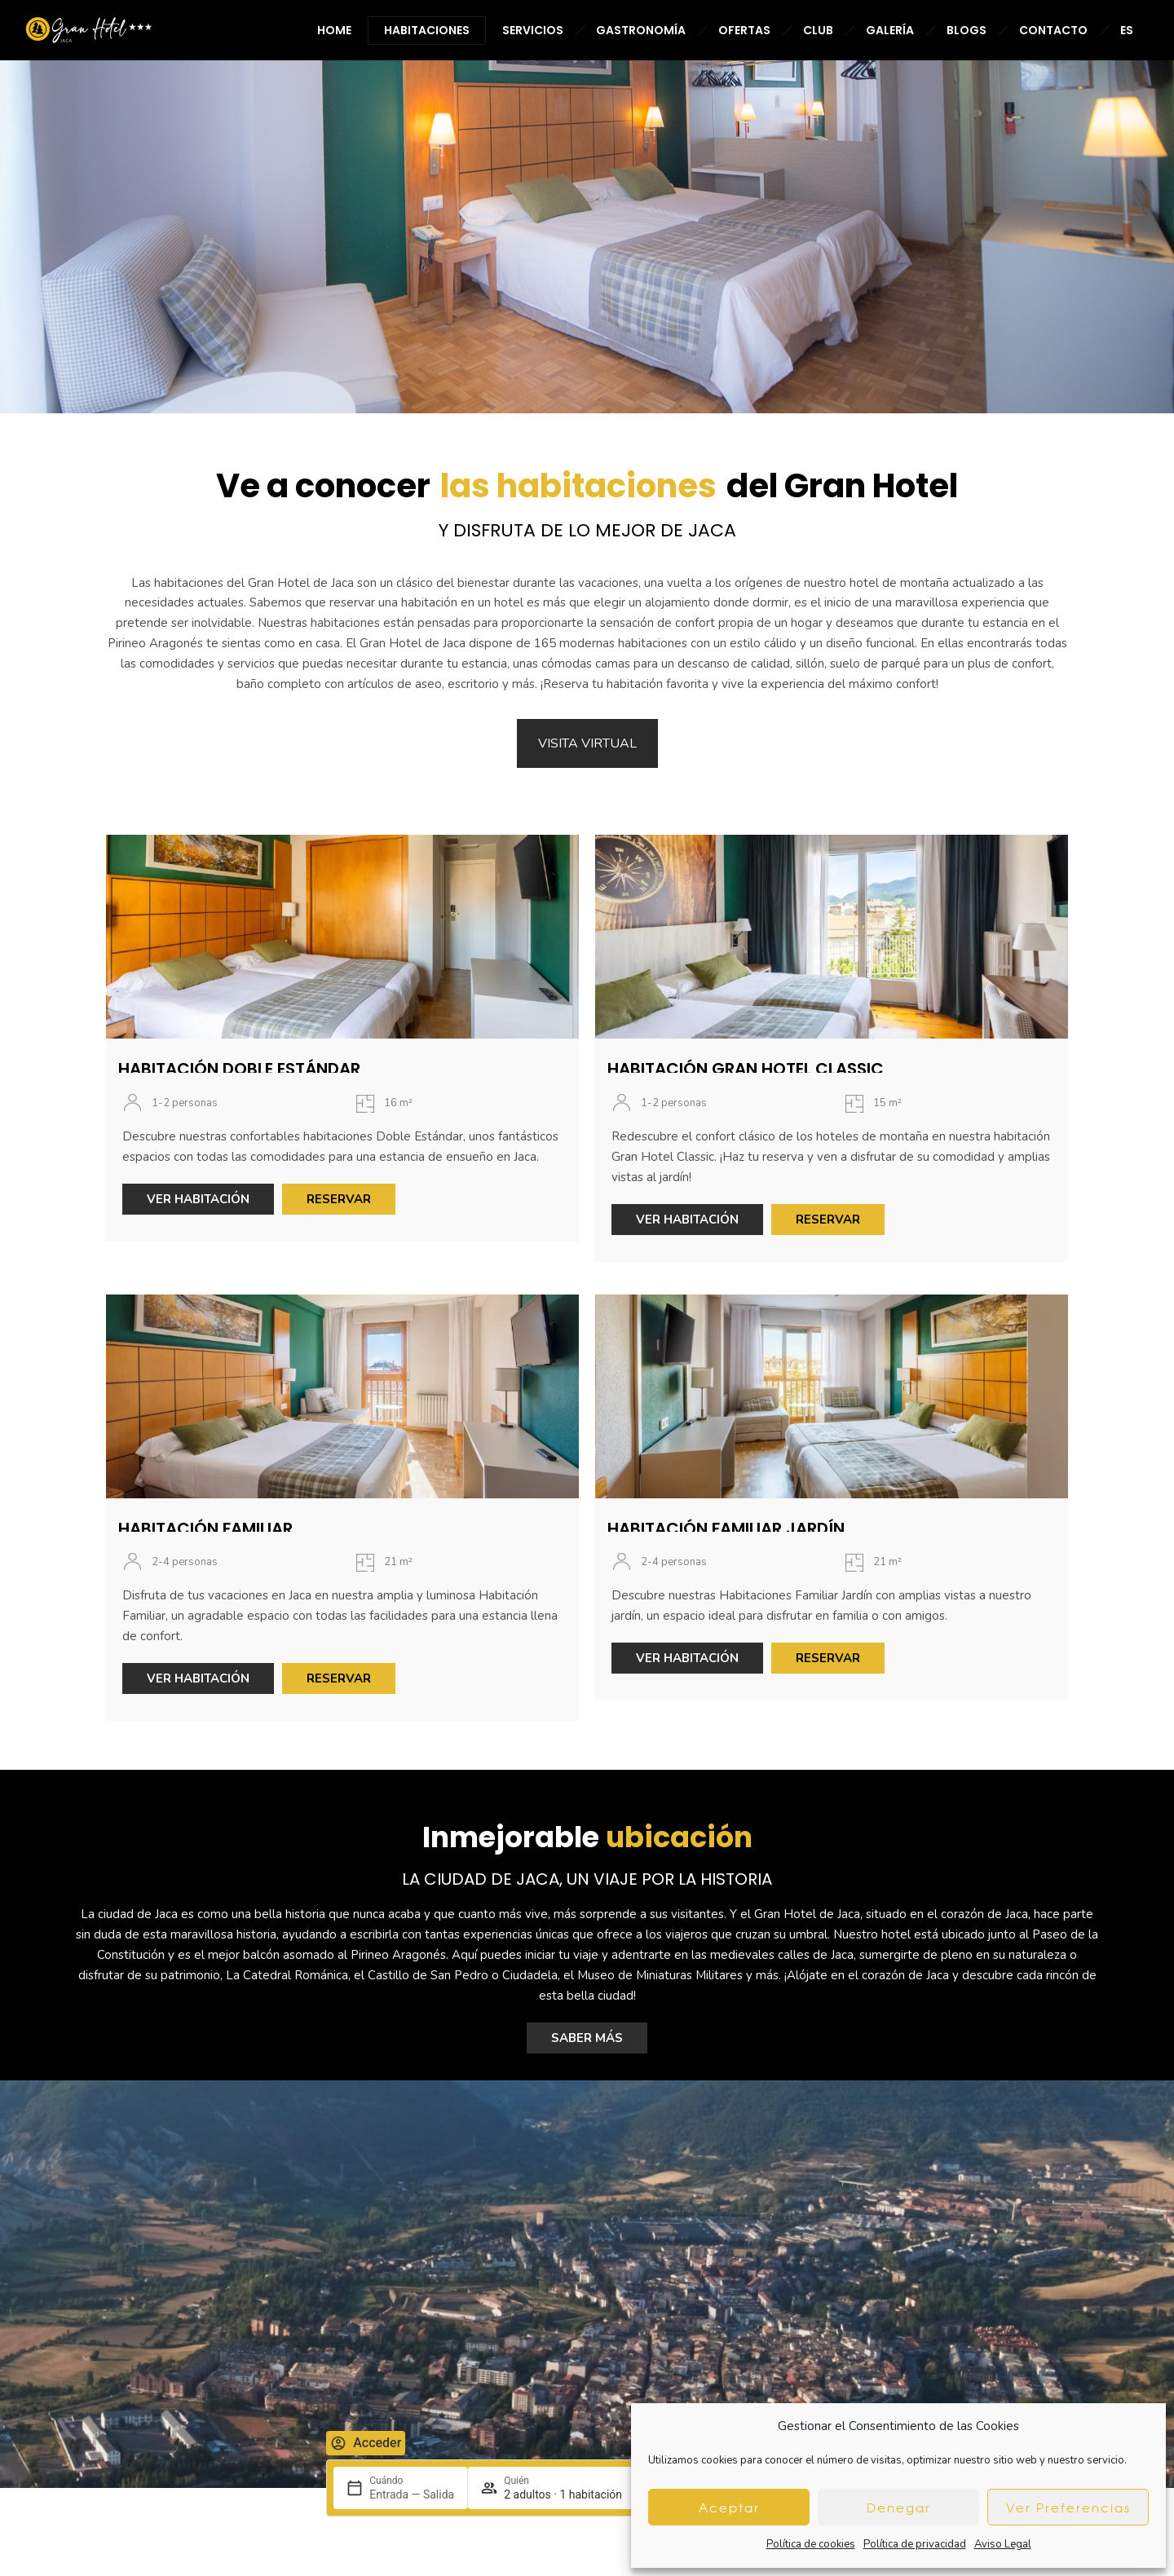 The width and height of the screenshot is (1174, 2576). Describe the element at coordinates (1126, 30) in the screenshot. I see `ES` at that location.